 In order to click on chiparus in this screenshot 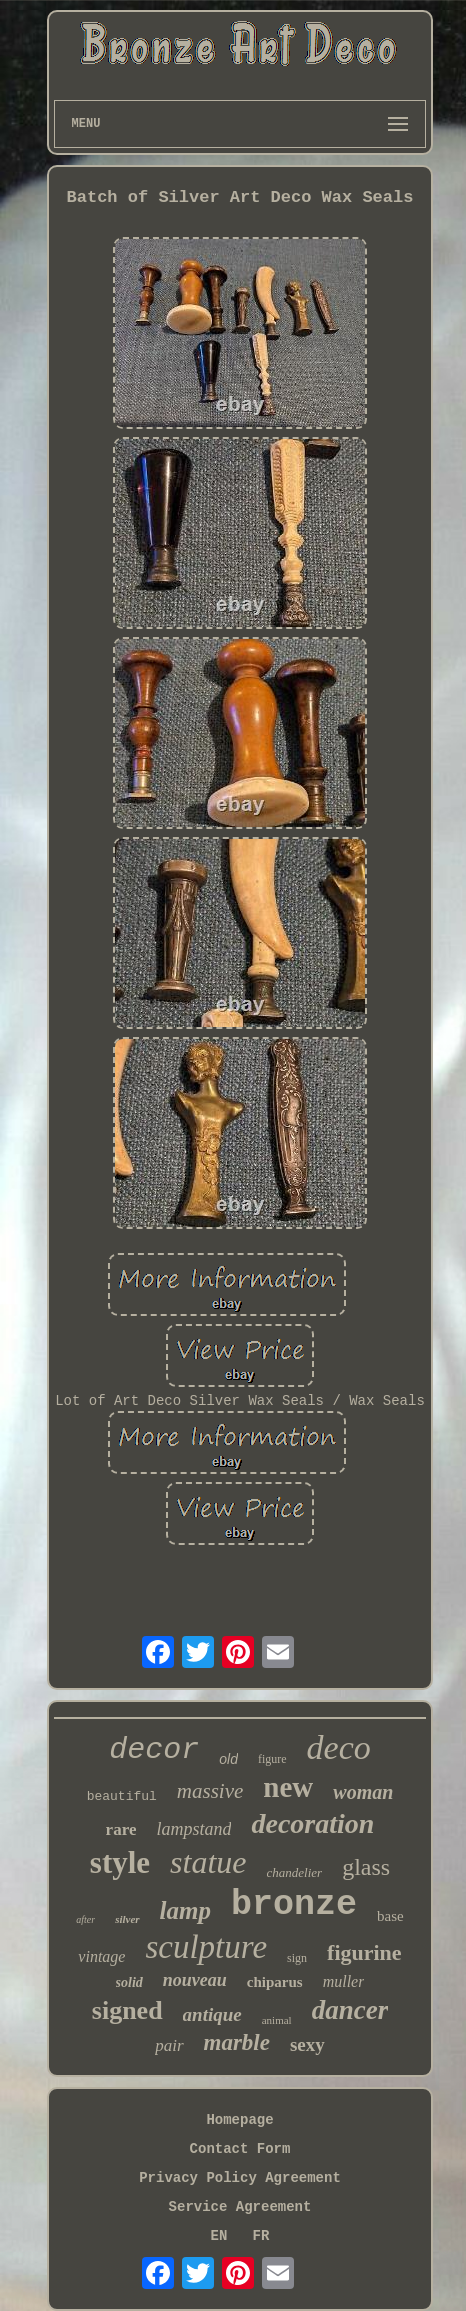, I will do `click(275, 1982)`.